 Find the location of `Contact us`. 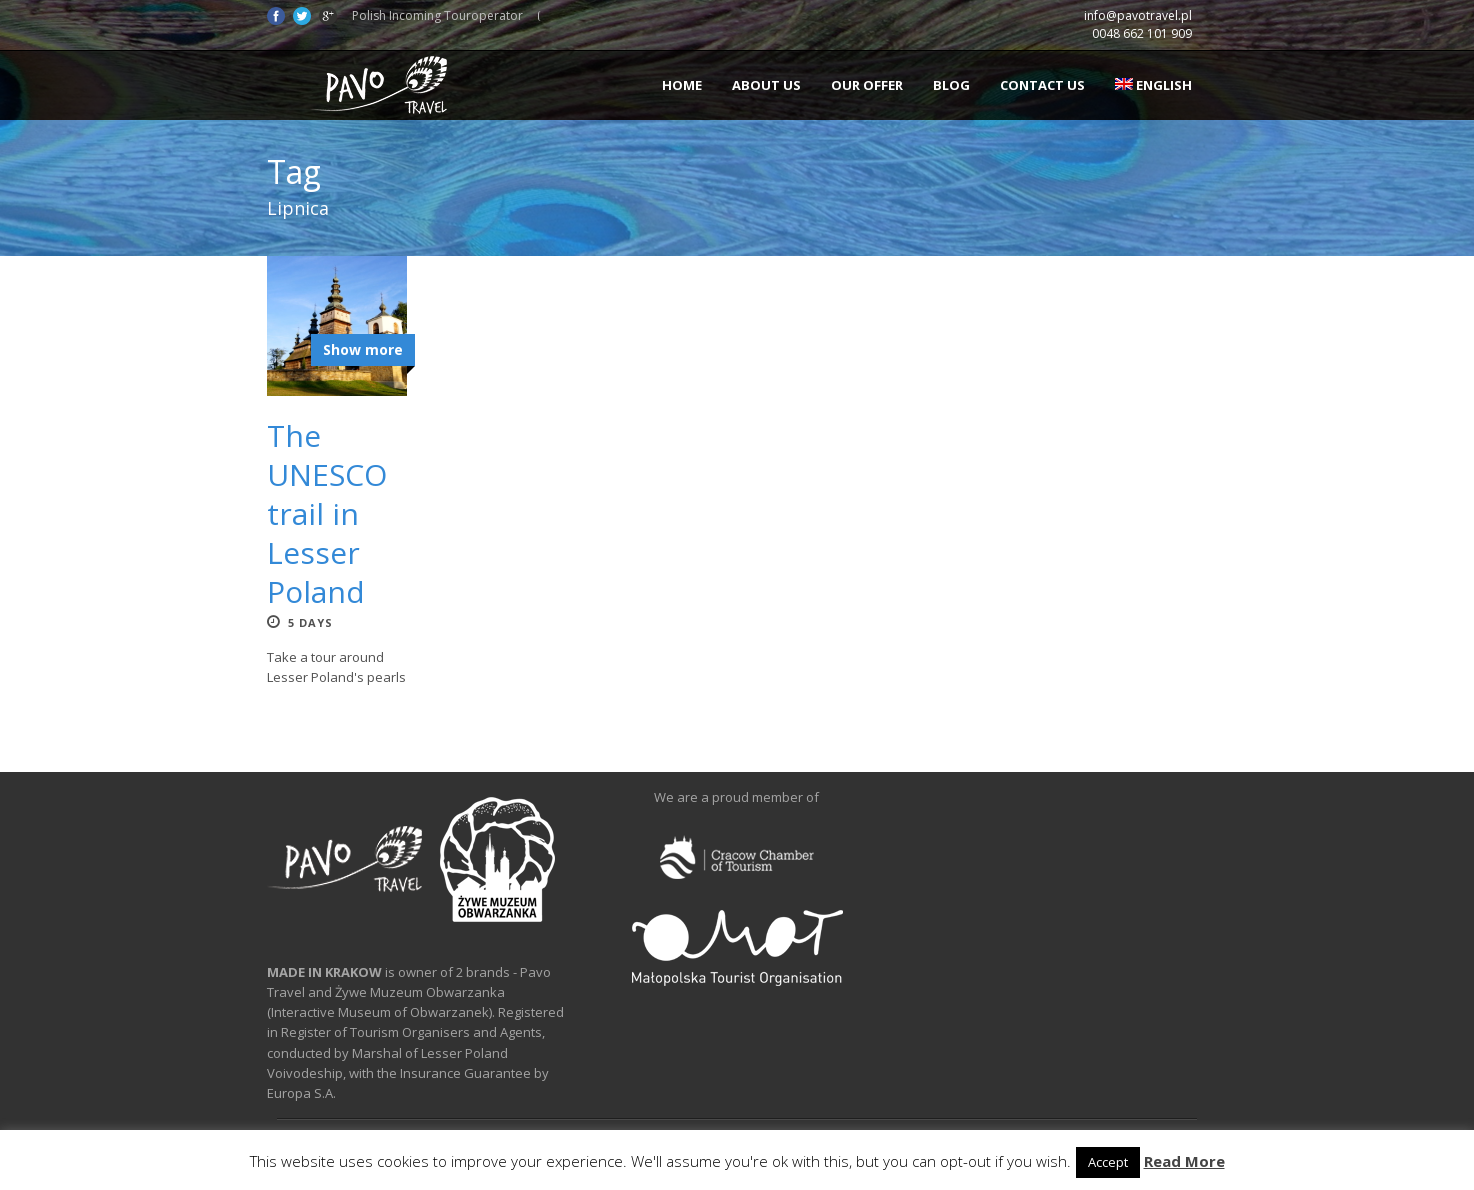

Contact us is located at coordinates (1042, 85).